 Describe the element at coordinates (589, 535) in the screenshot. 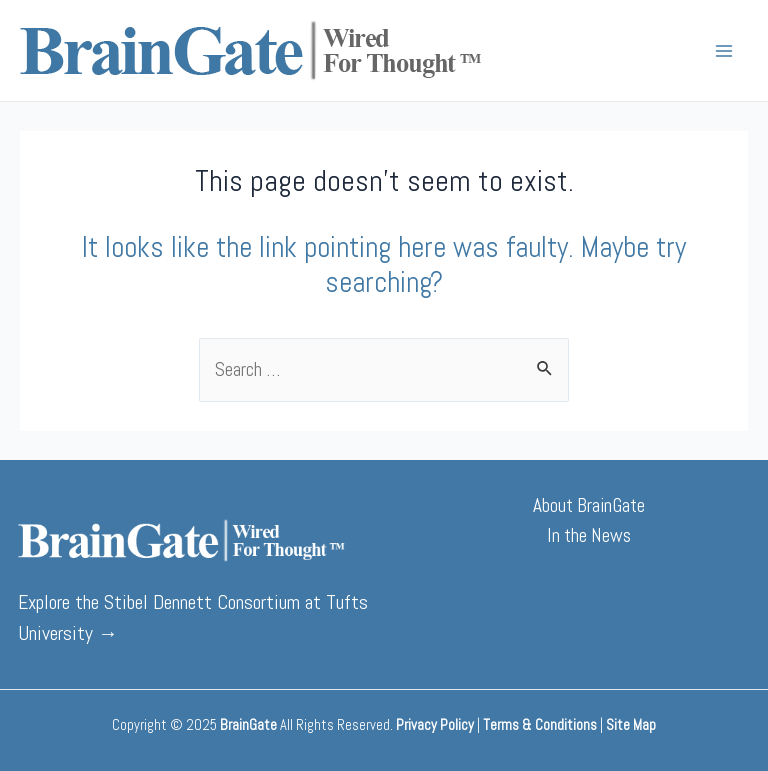

I see `In the News` at that location.